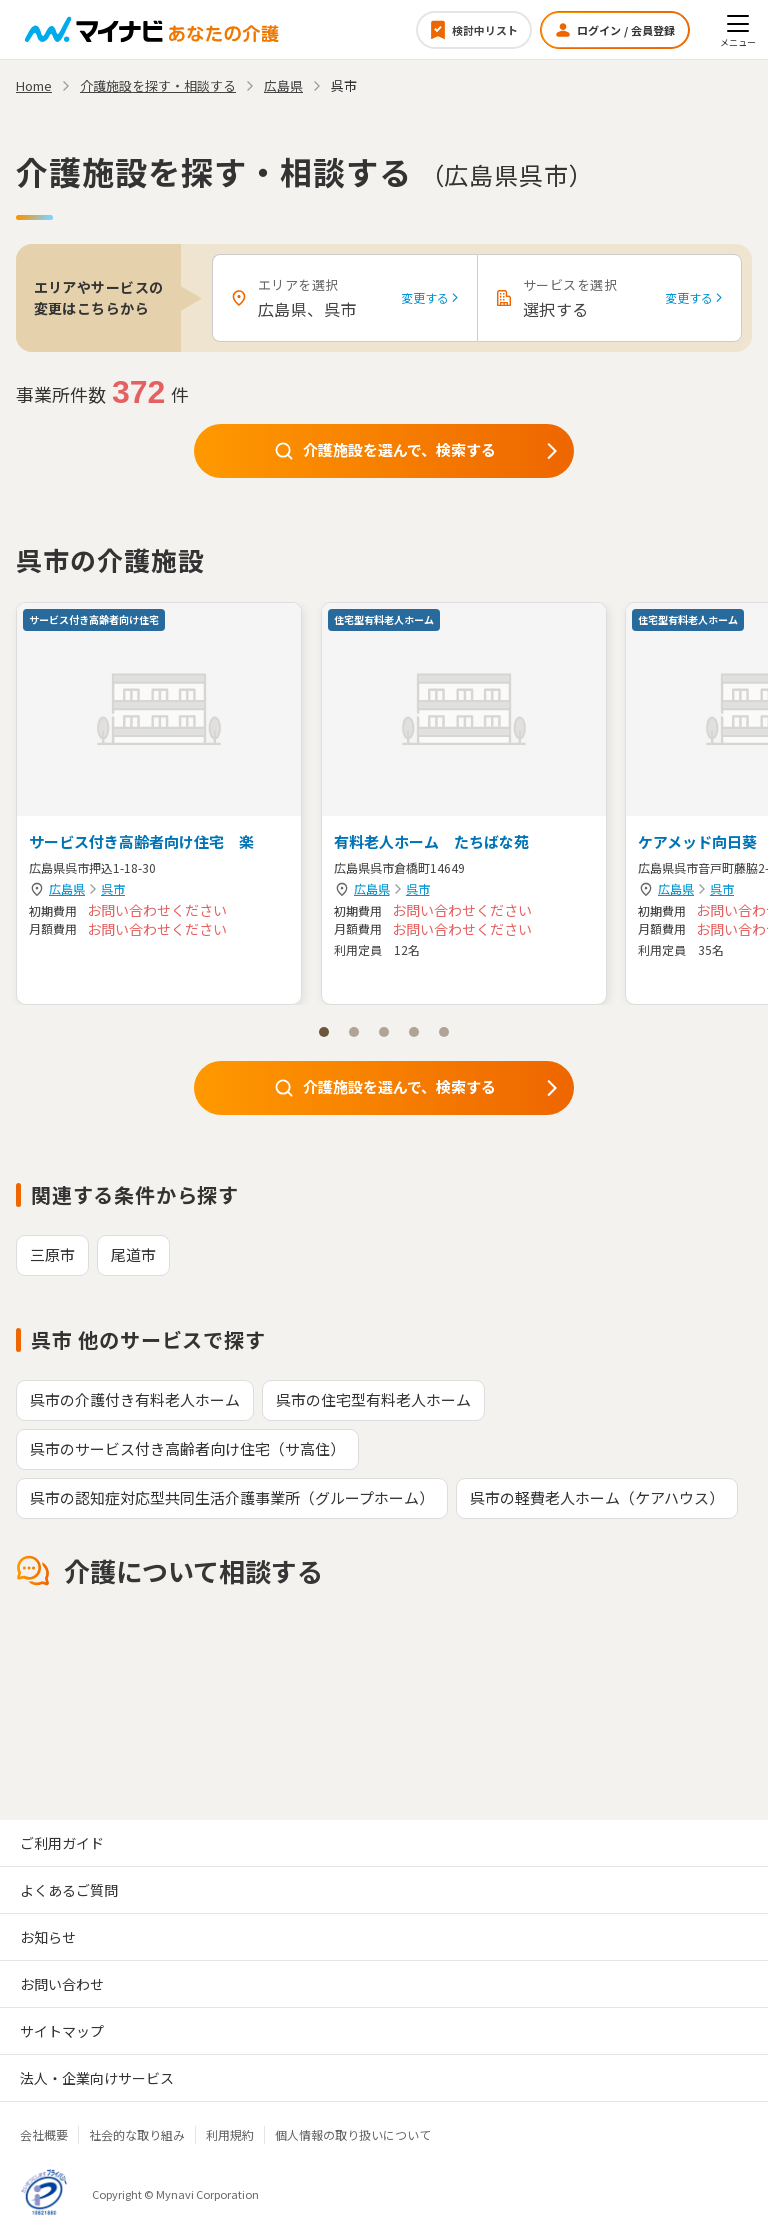  I want to click on 呉市の認知症対応型共同生活介護事業所（グループホーム）, so click(232, 1497).